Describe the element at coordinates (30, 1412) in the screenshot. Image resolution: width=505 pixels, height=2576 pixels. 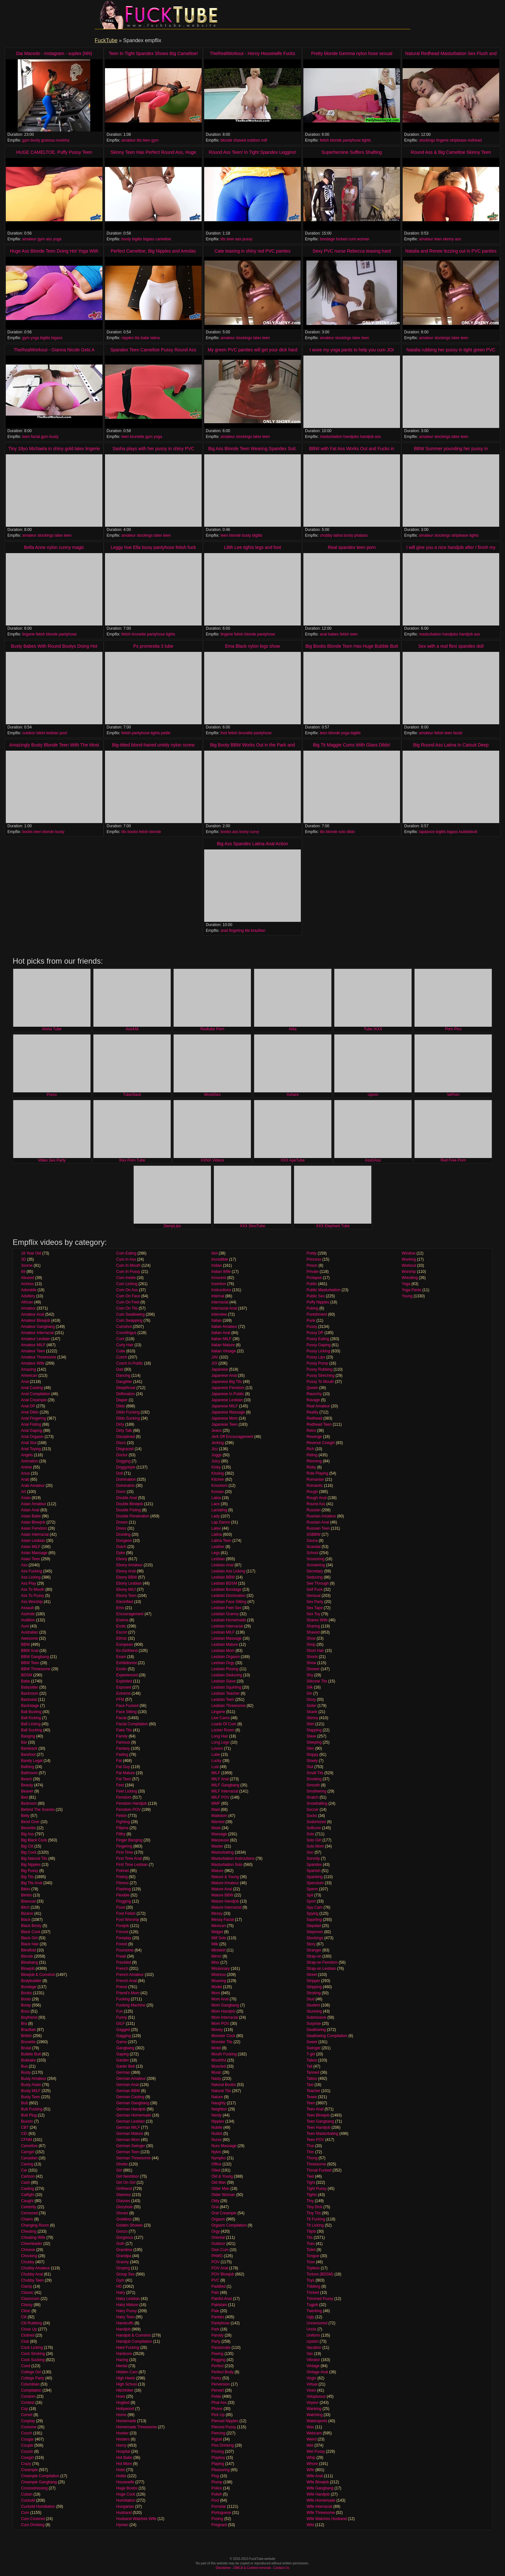
I see `Anal Dildo` at that location.